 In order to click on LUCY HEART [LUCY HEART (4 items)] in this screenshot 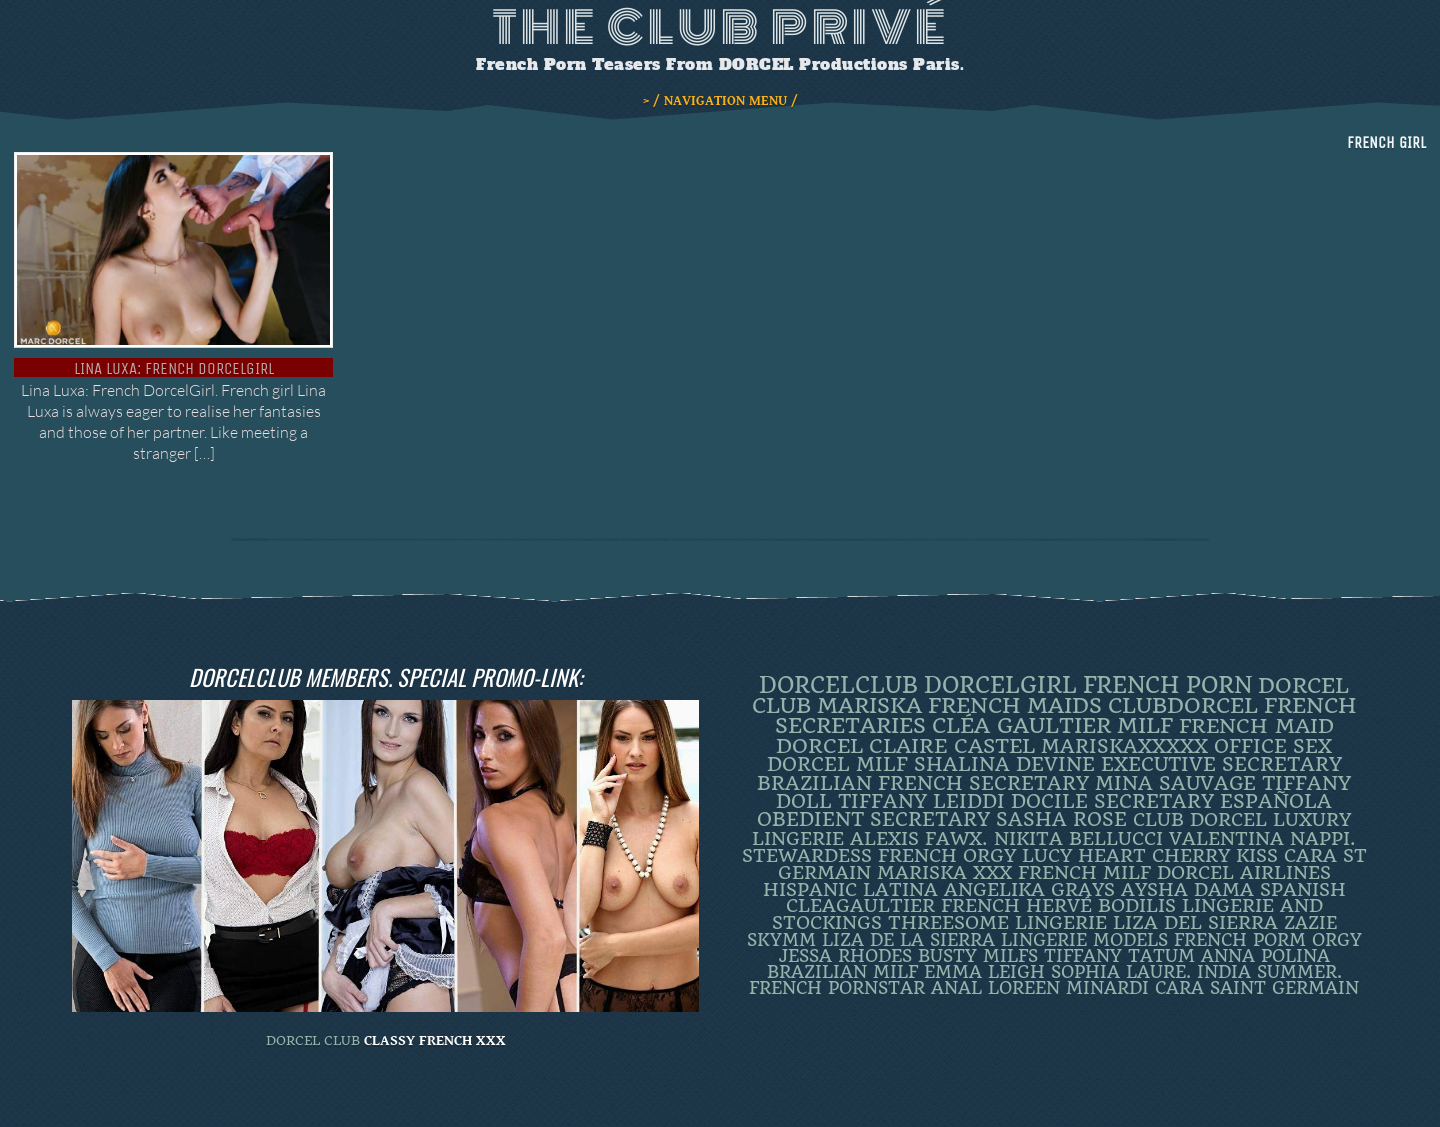, I will do `click(1084, 855)`.